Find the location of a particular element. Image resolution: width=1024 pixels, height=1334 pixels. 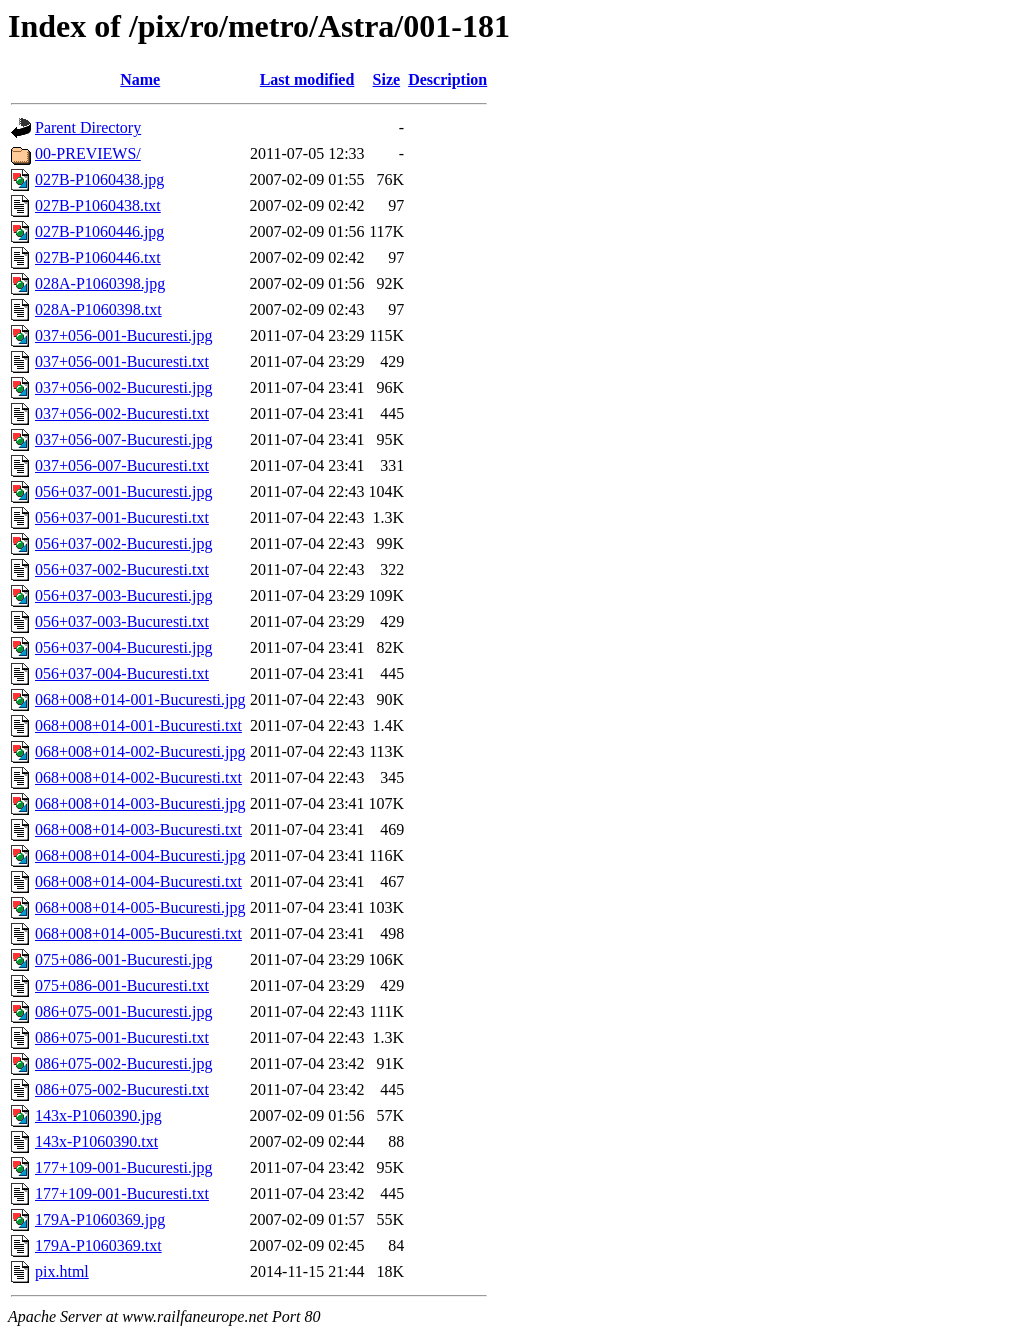

068+008+014-004-Bucuresti.txt is located at coordinates (138, 881).